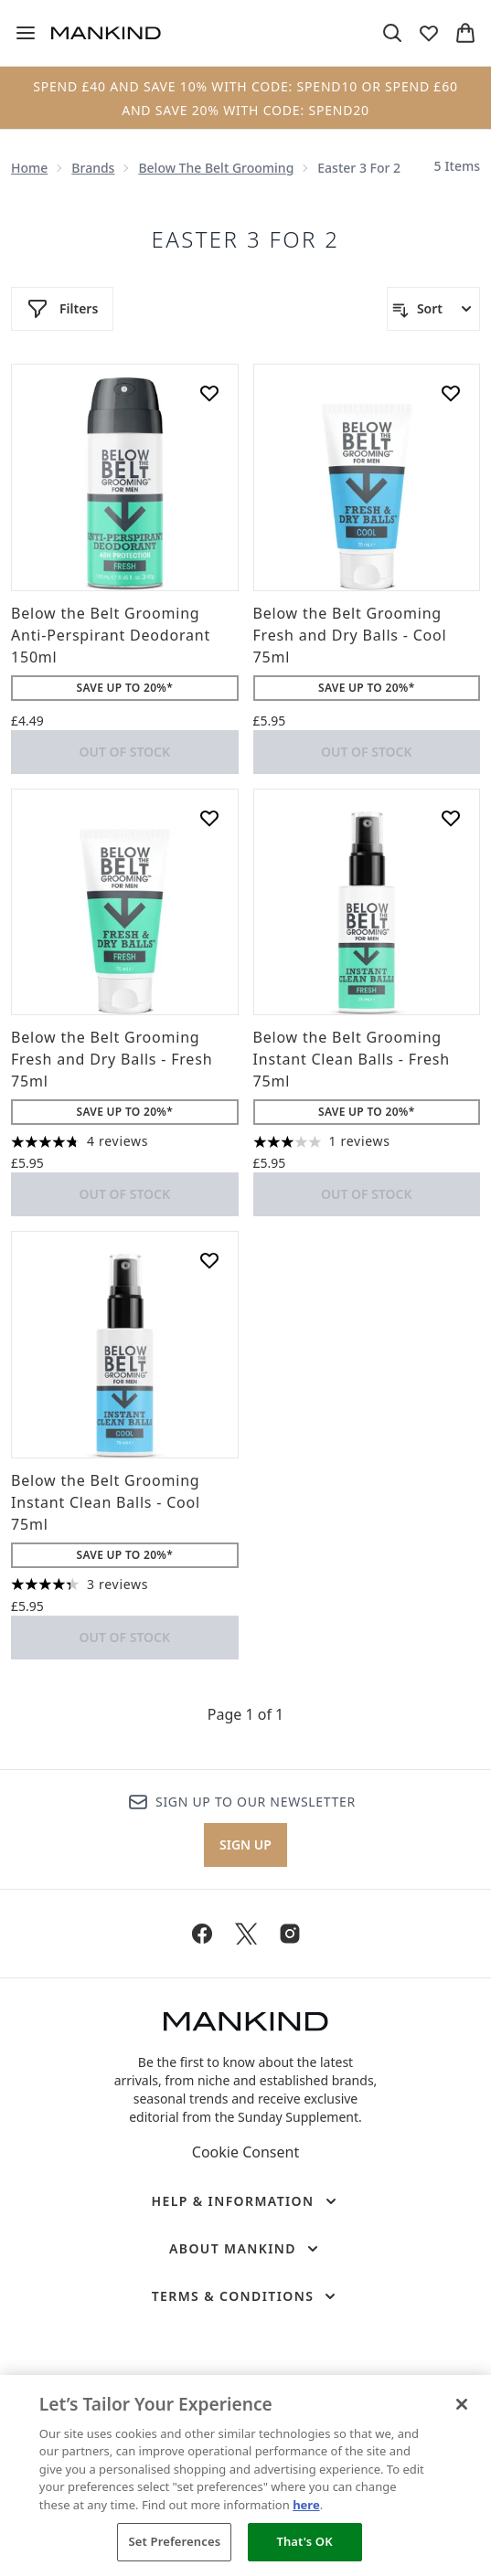  I want to click on [region], so click(245, 2475).